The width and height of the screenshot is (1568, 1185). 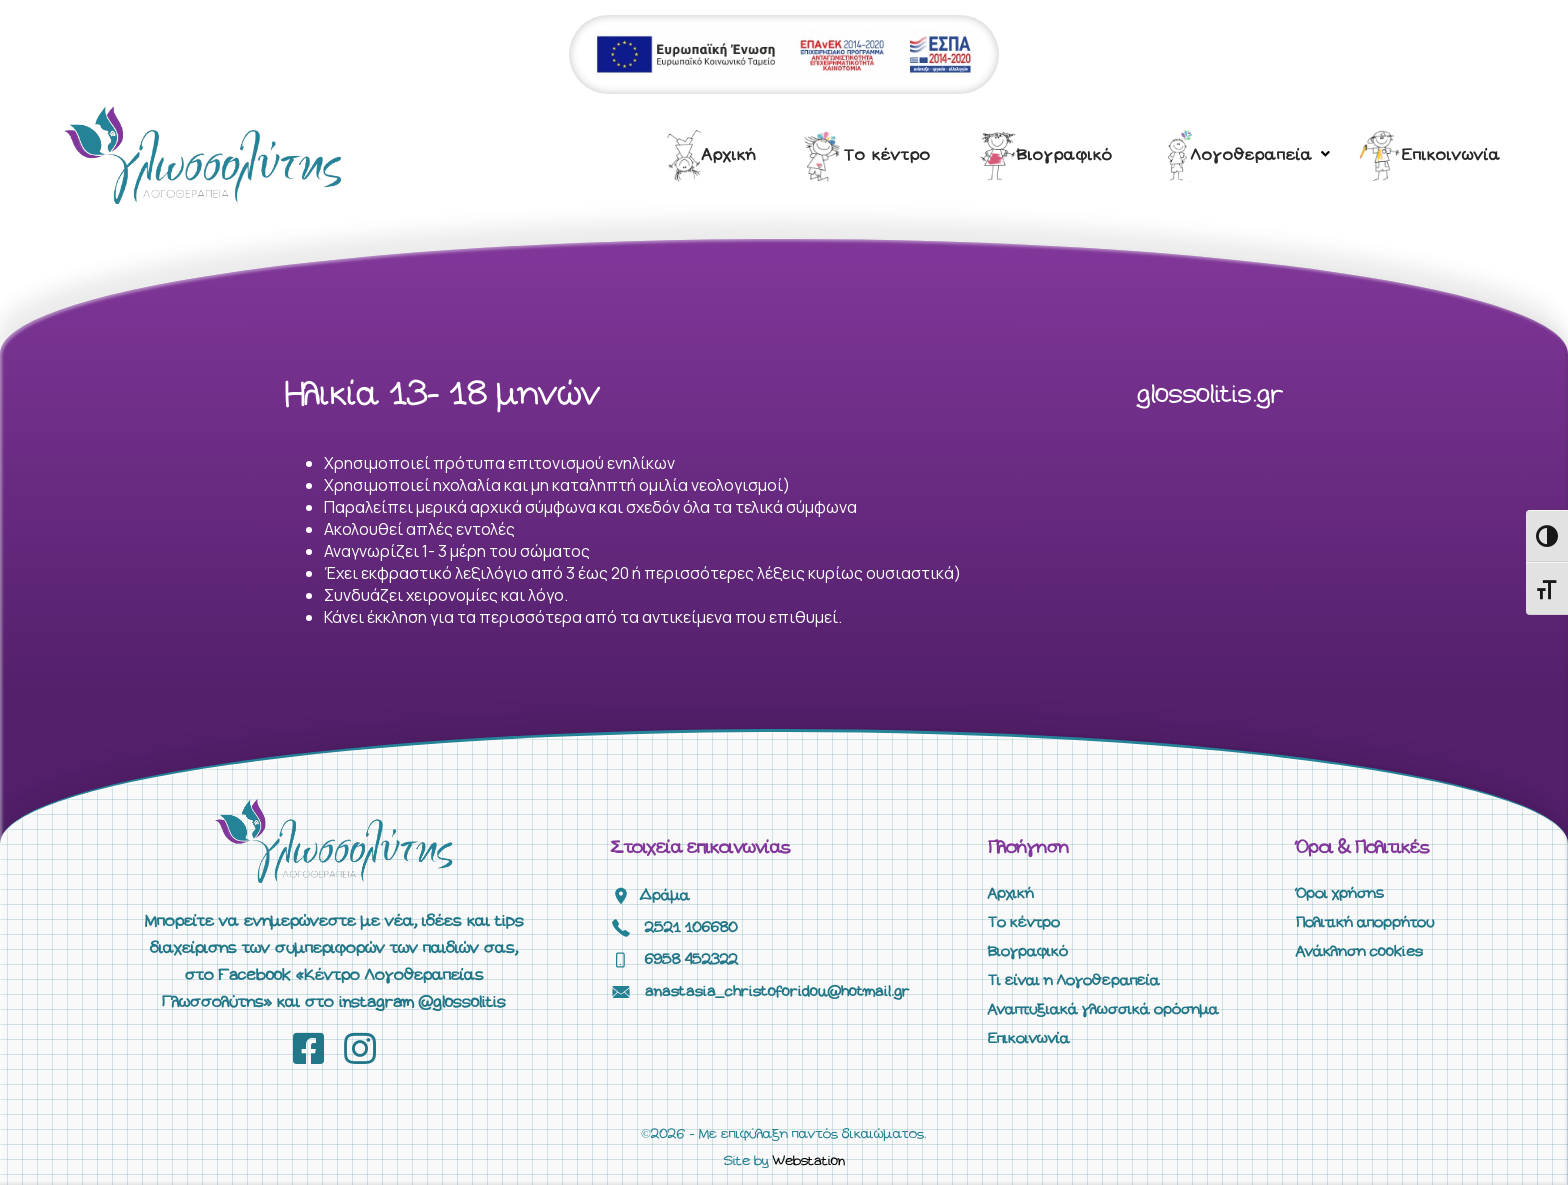 I want to click on Όροι χρήσης, so click(x=1340, y=894).